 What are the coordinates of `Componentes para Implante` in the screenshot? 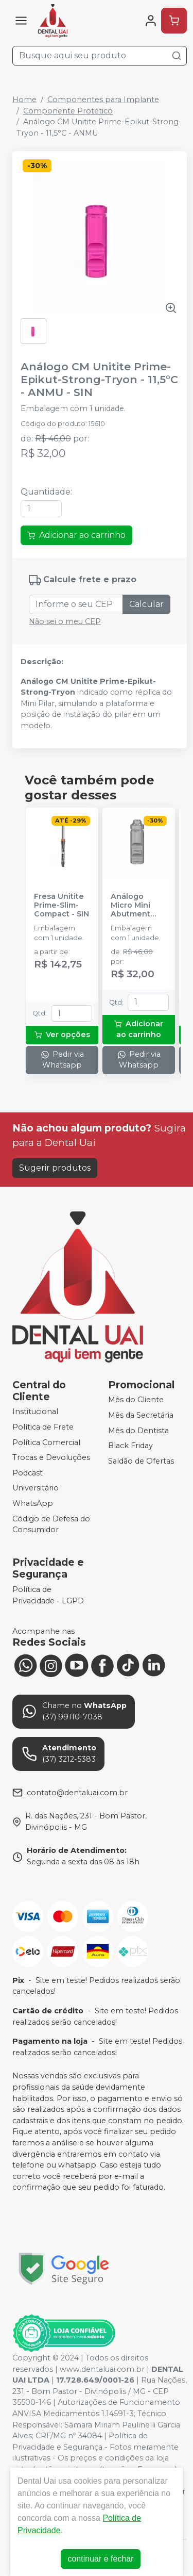 It's located at (103, 99).